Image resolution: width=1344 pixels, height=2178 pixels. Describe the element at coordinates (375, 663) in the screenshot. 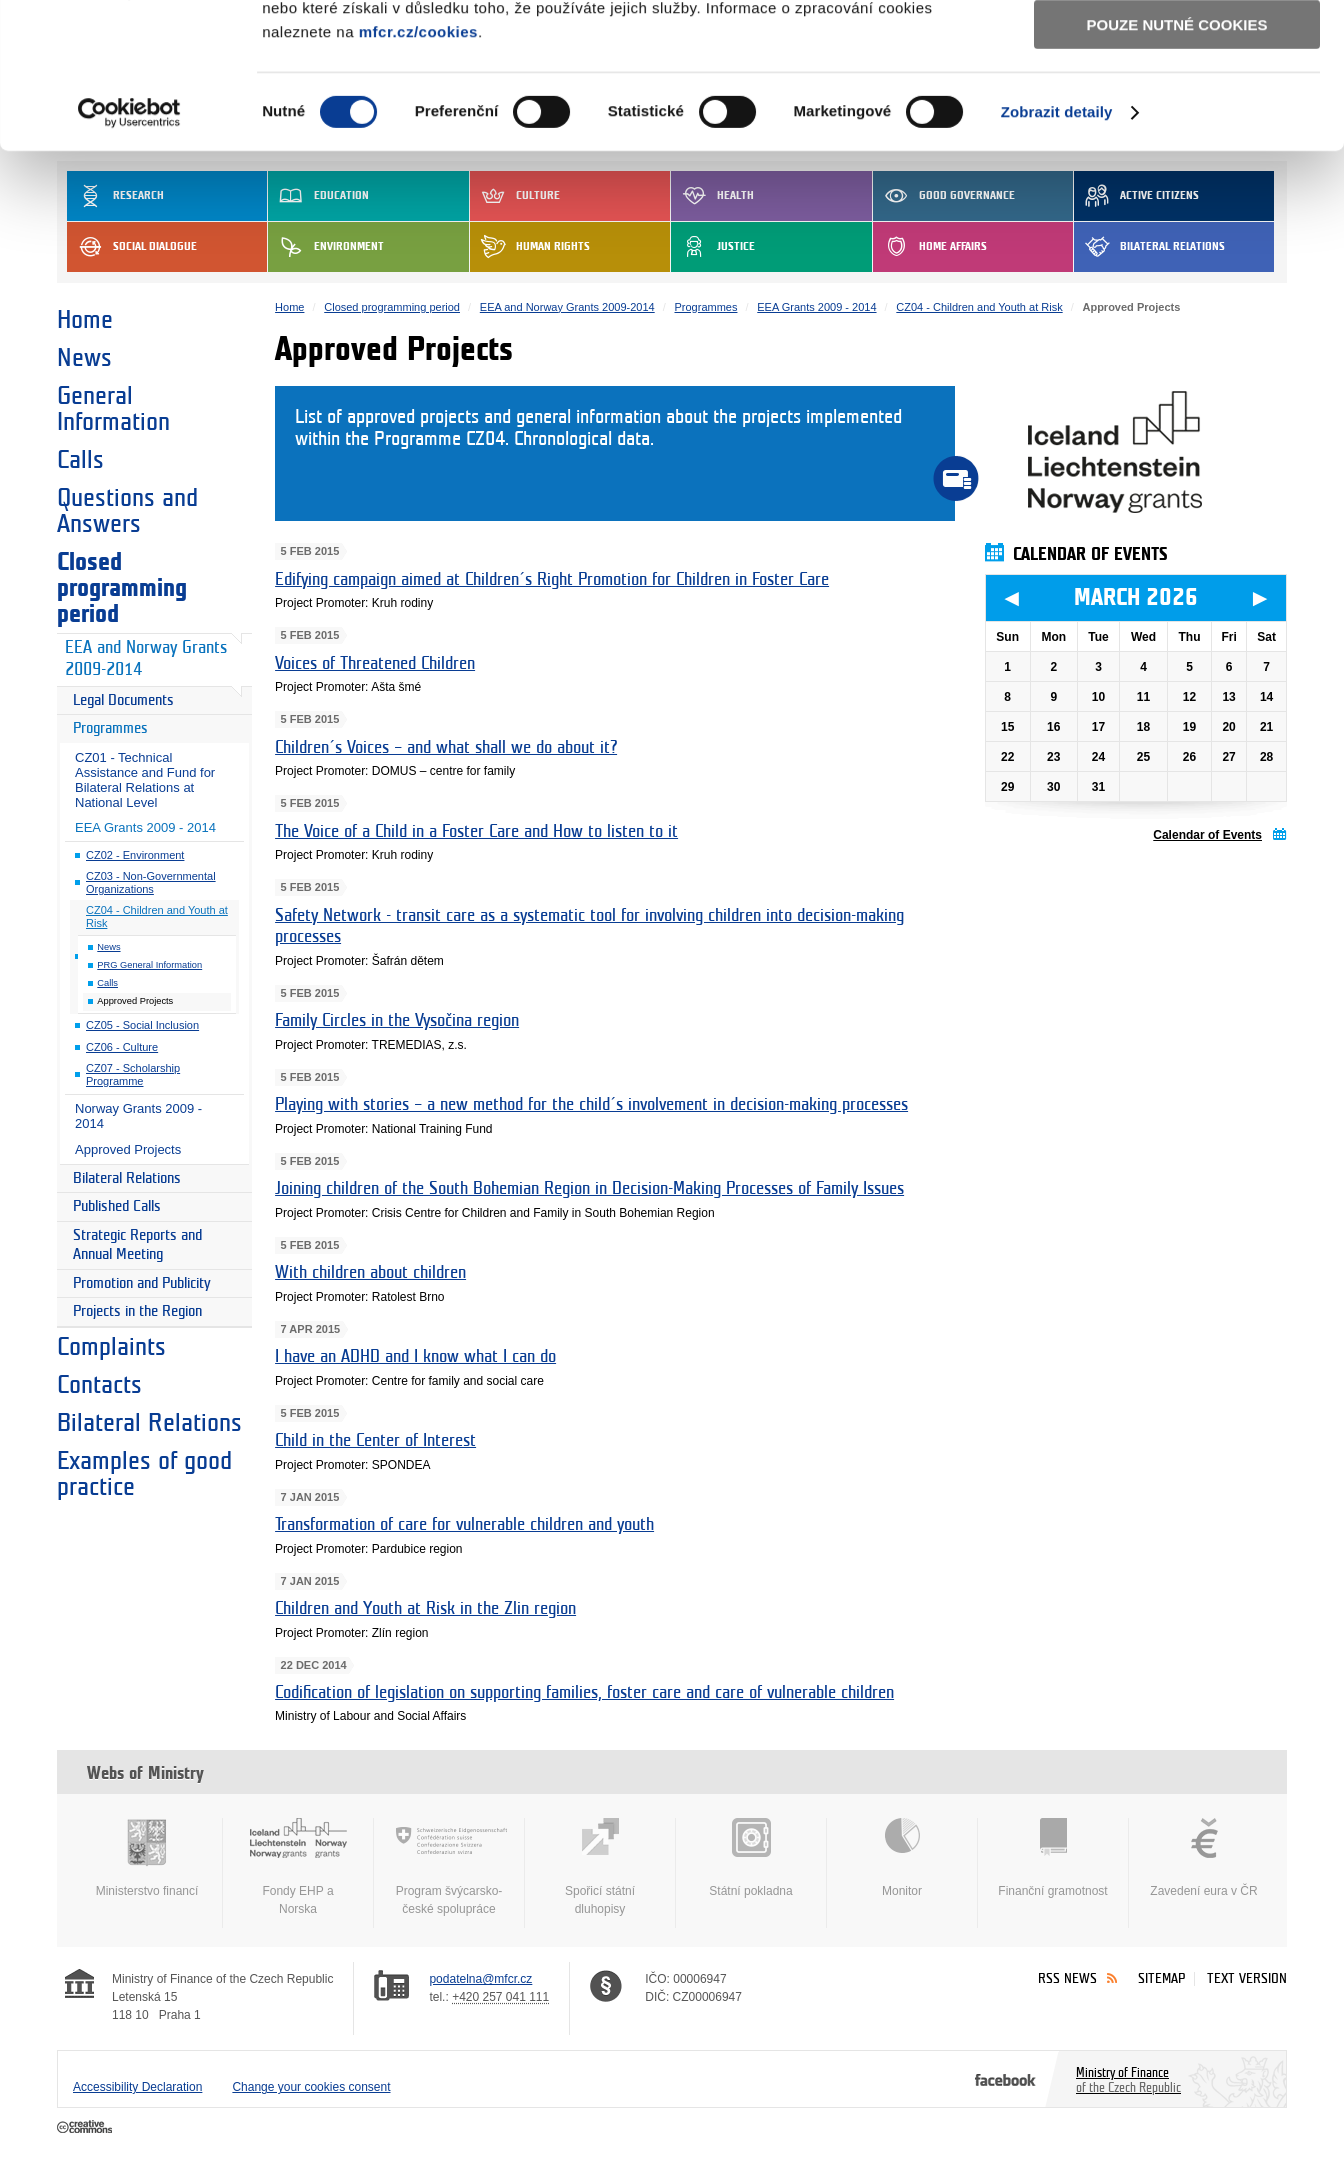

I see `Voices of Threatened Children` at that location.